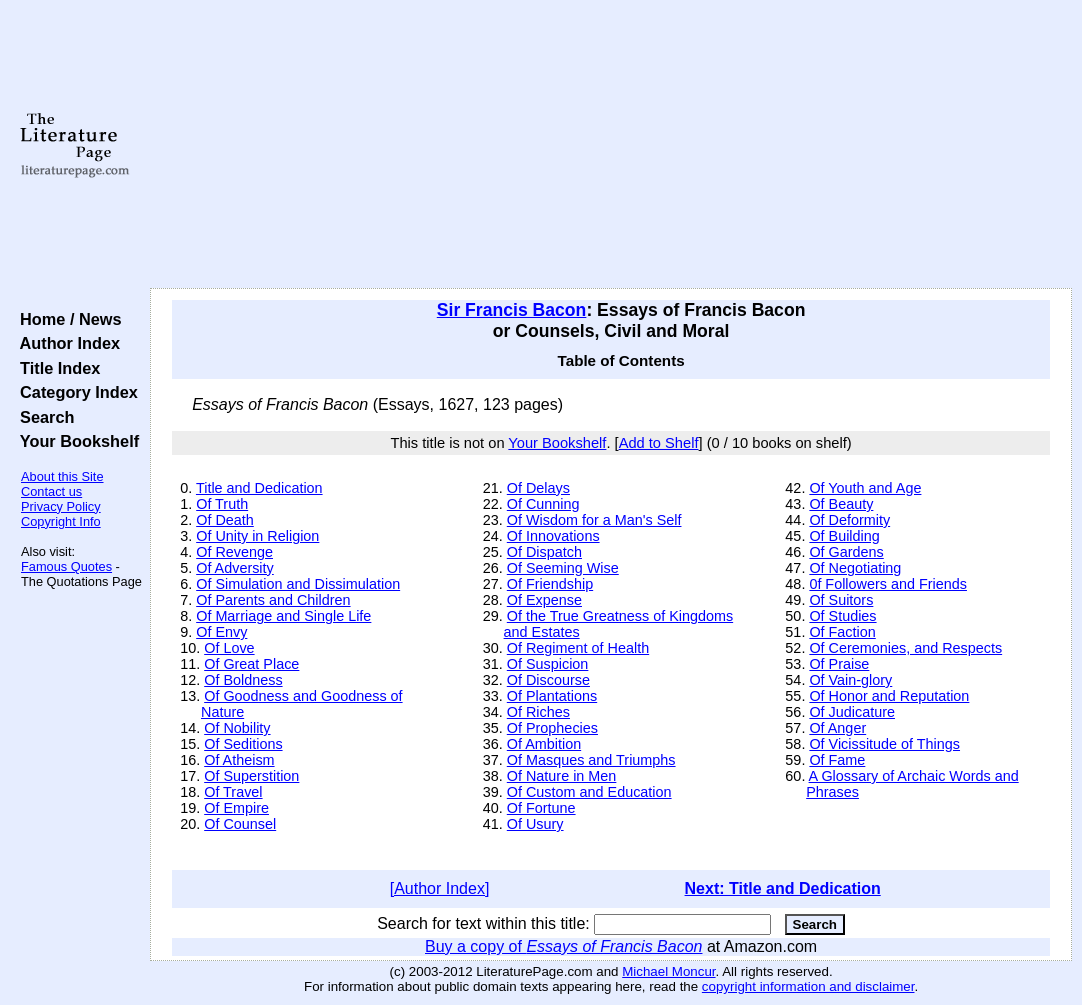  Describe the element at coordinates (884, 744) in the screenshot. I see `Of Vicissitude of Things` at that location.